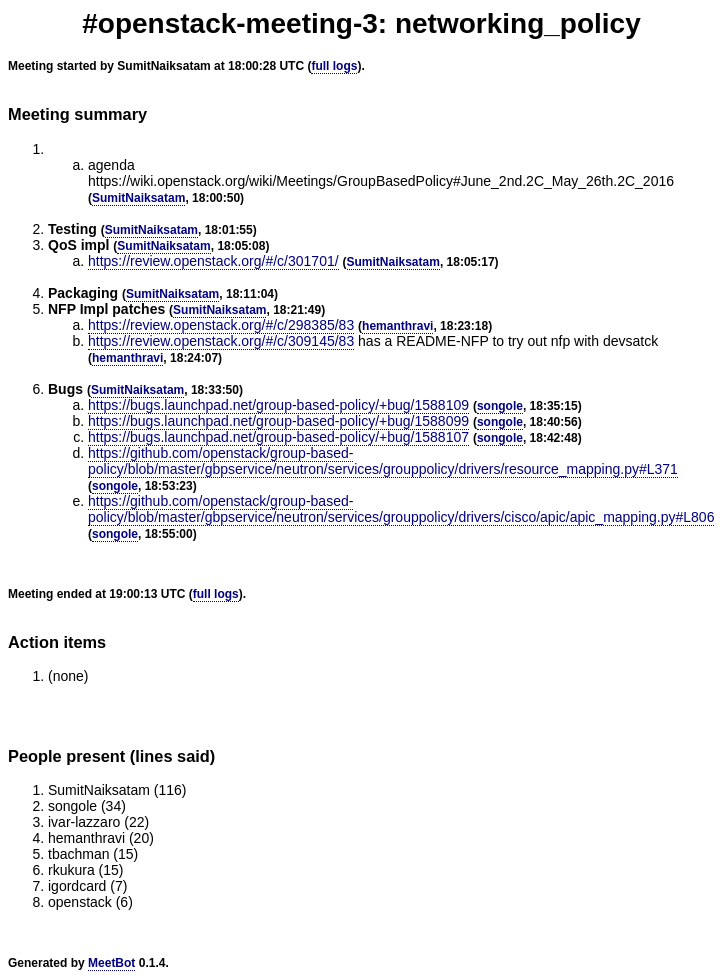 This screenshot has height=978, width=723. What do you see at coordinates (221, 325) in the screenshot?
I see `https://review.openstack.org/#/c/298385/83` at bounding box center [221, 325].